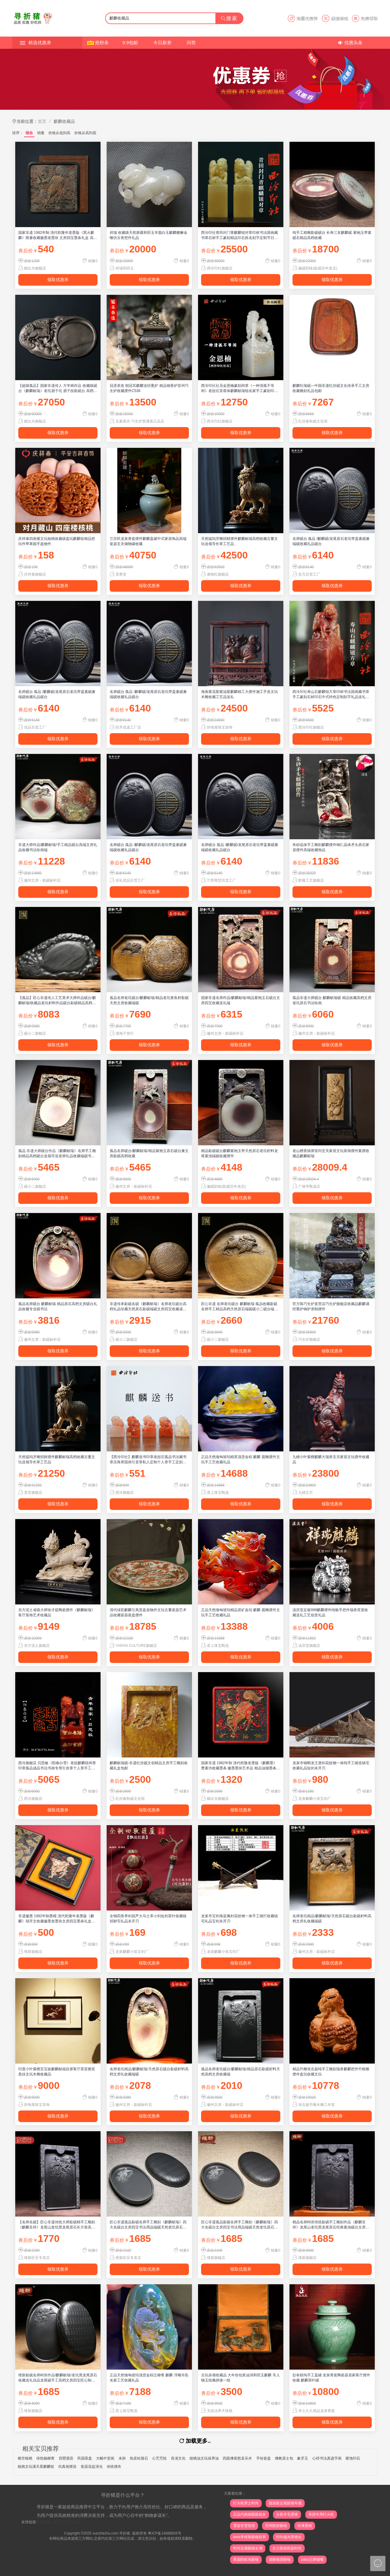  What do you see at coordinates (246, 2503) in the screenshot?
I see `打火机男士时尚` at bounding box center [246, 2503].